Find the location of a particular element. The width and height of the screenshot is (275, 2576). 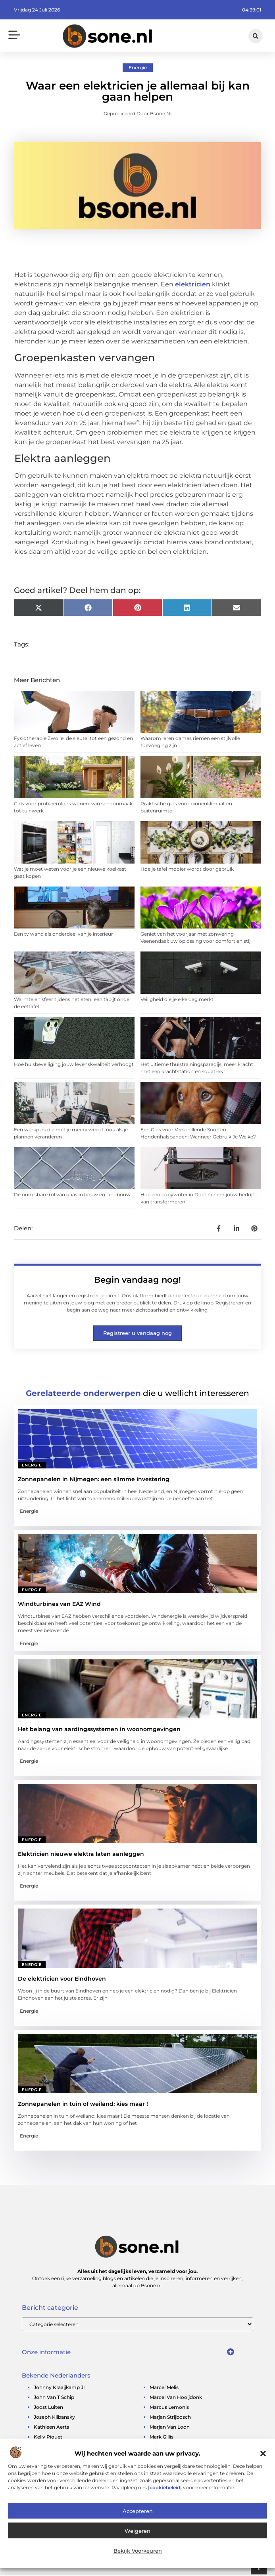

De elektricien voor Eindhoven is located at coordinates (62, 1979).